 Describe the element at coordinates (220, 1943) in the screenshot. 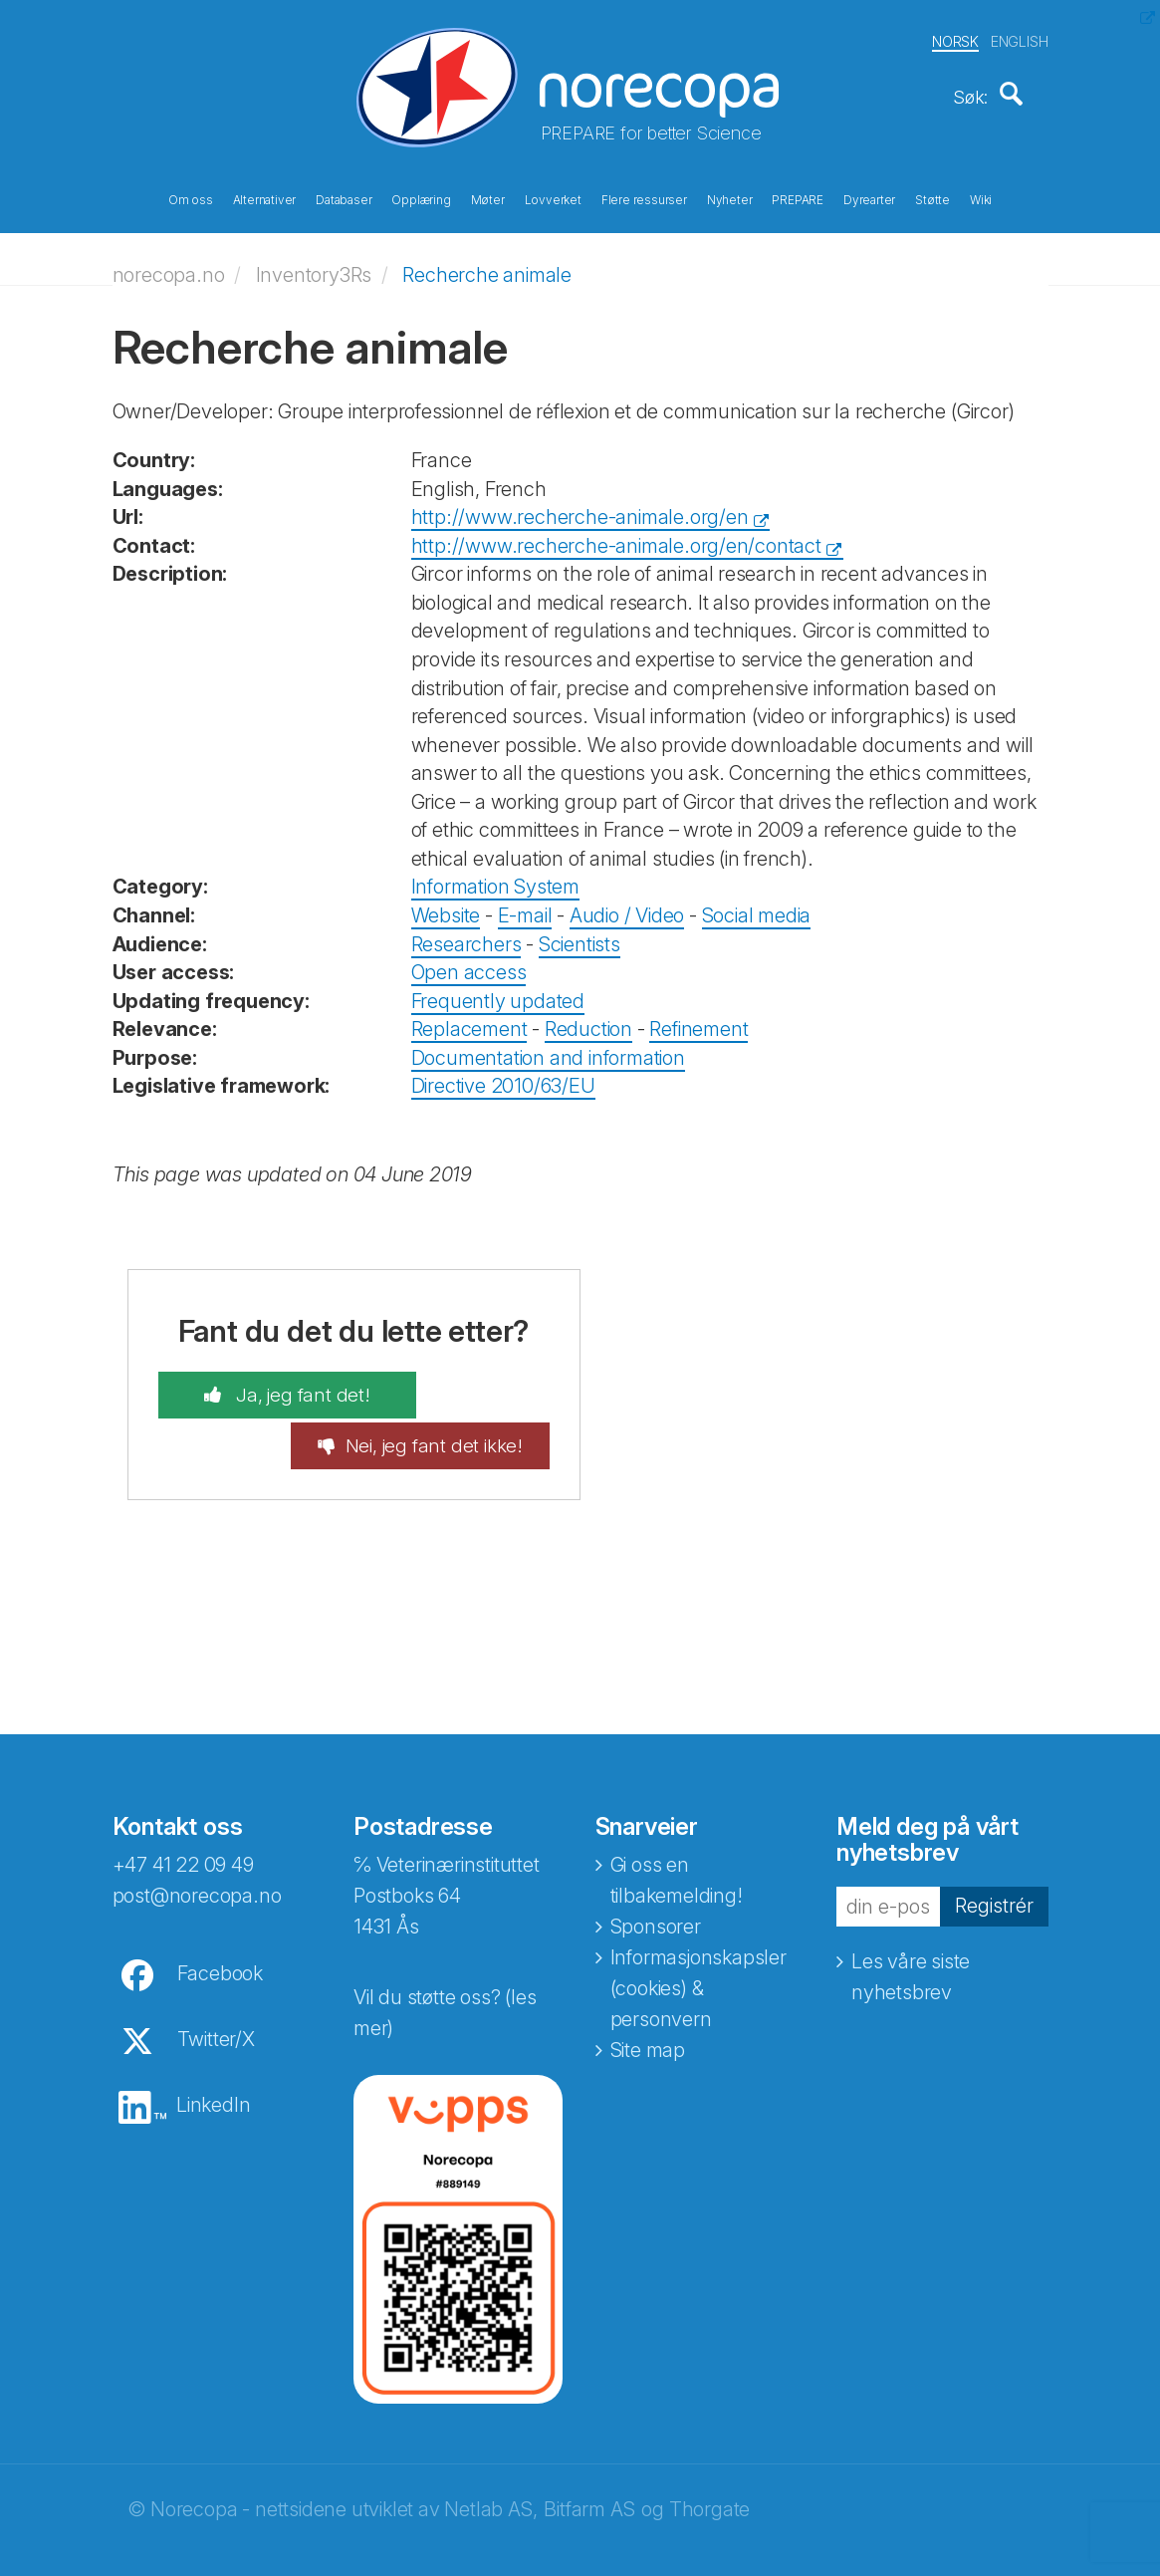

I see `Facebook` at that location.